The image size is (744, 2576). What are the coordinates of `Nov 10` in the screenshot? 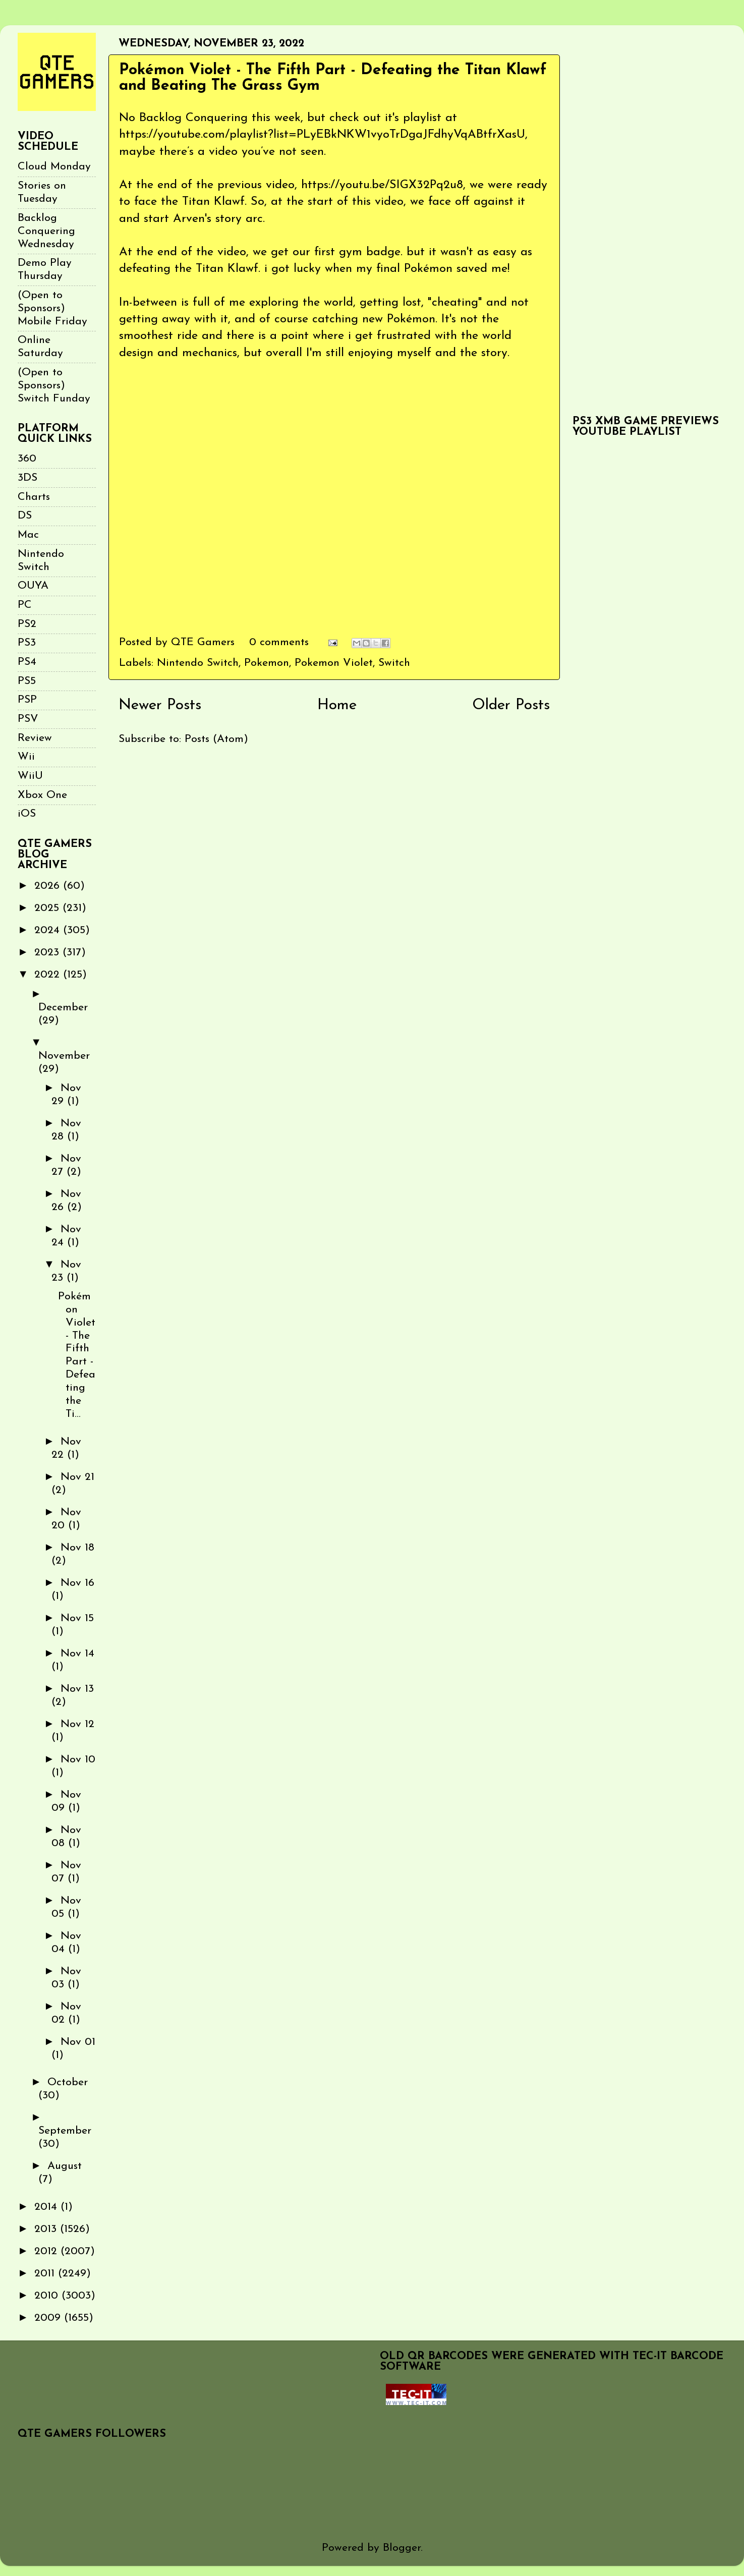 It's located at (78, 1759).